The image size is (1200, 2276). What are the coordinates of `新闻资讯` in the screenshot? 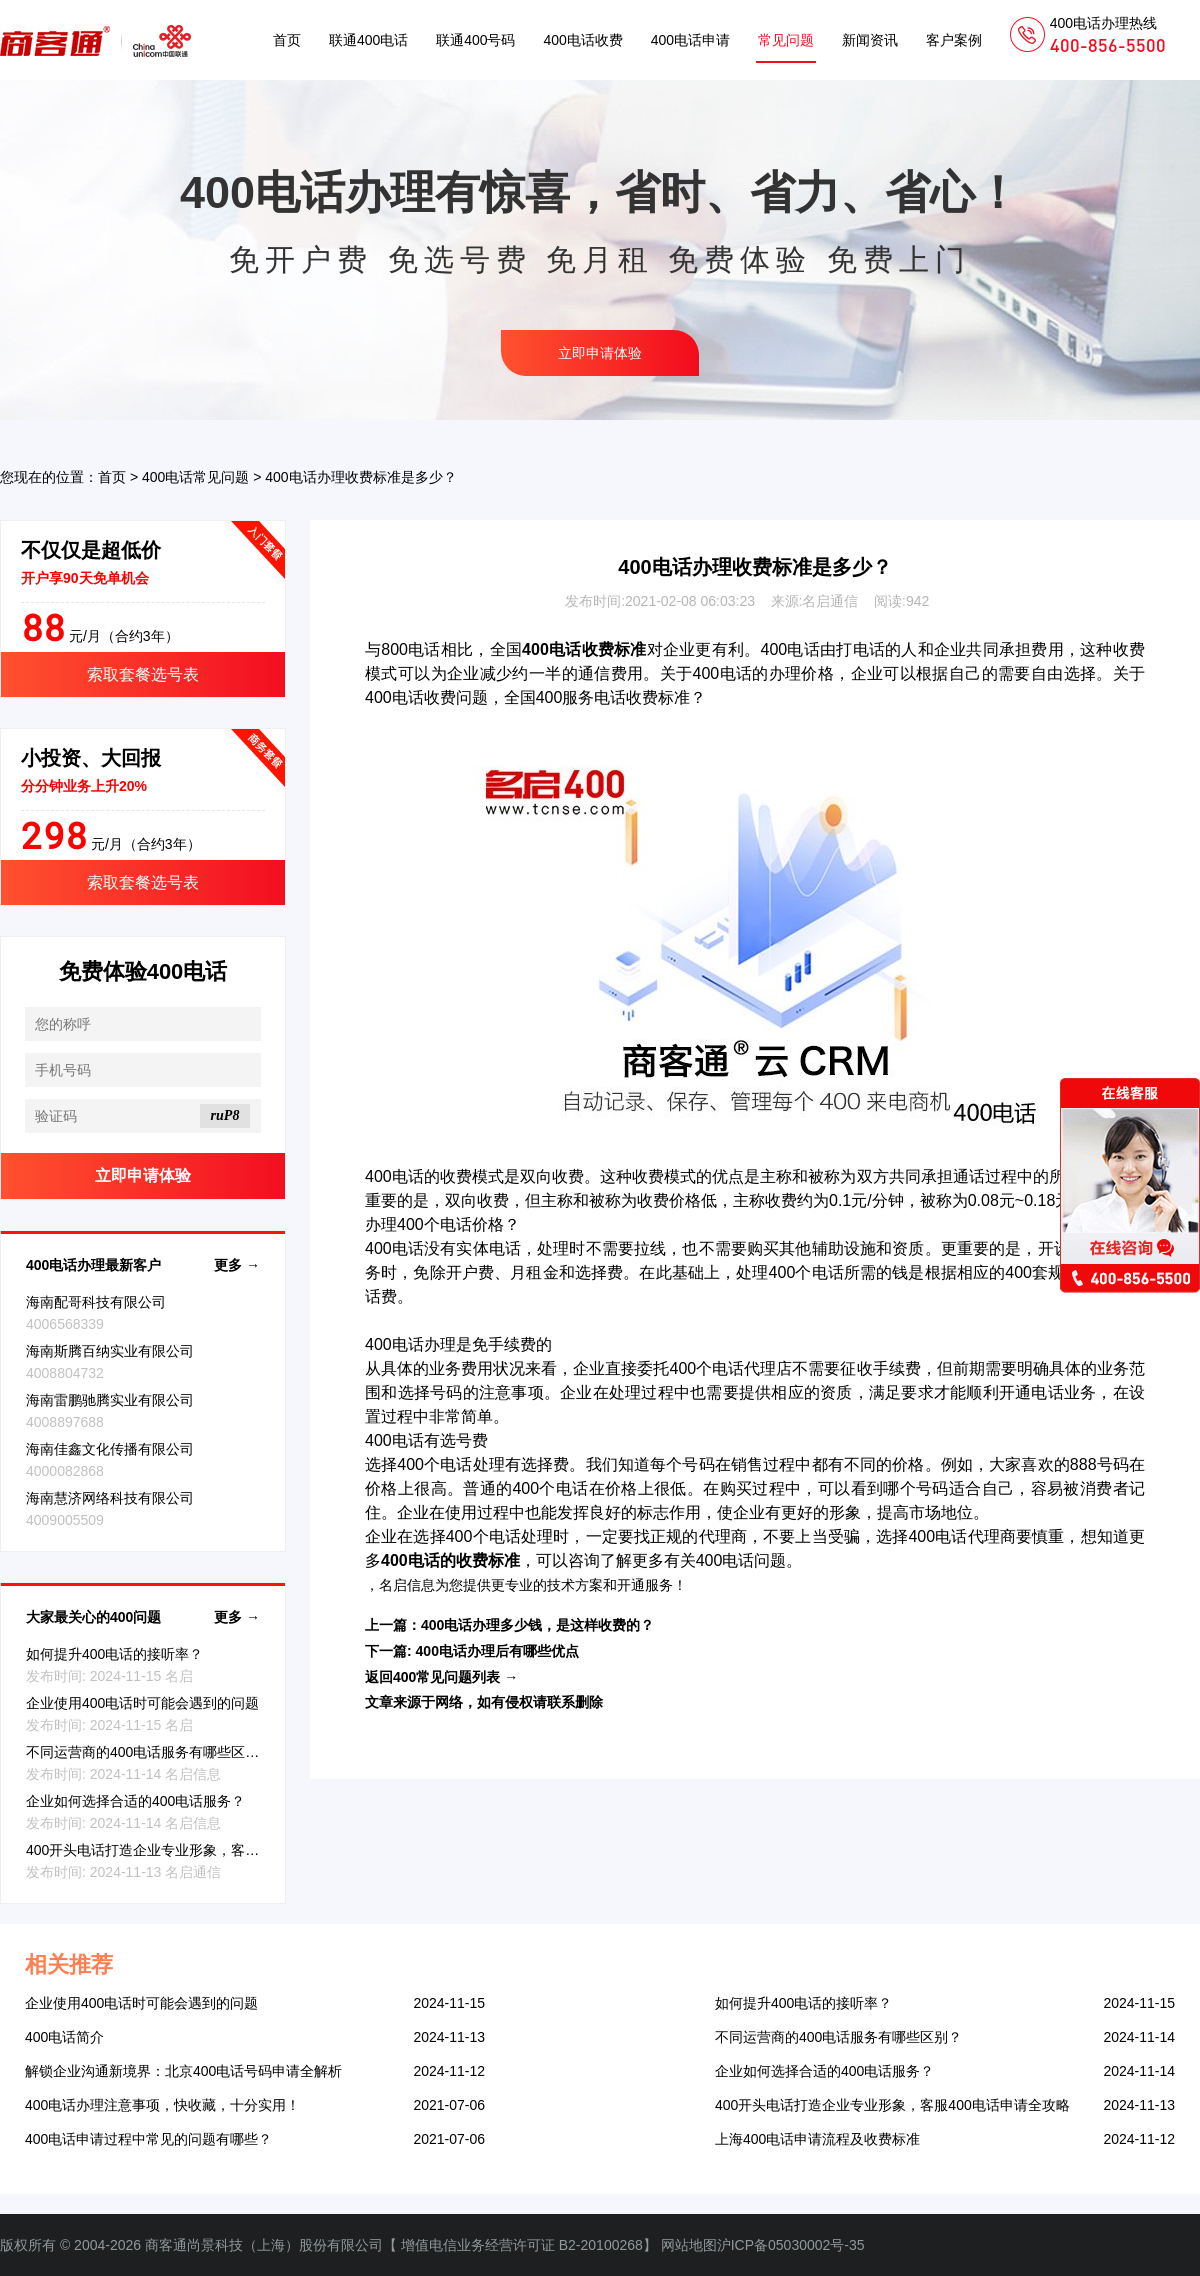 It's located at (870, 40).